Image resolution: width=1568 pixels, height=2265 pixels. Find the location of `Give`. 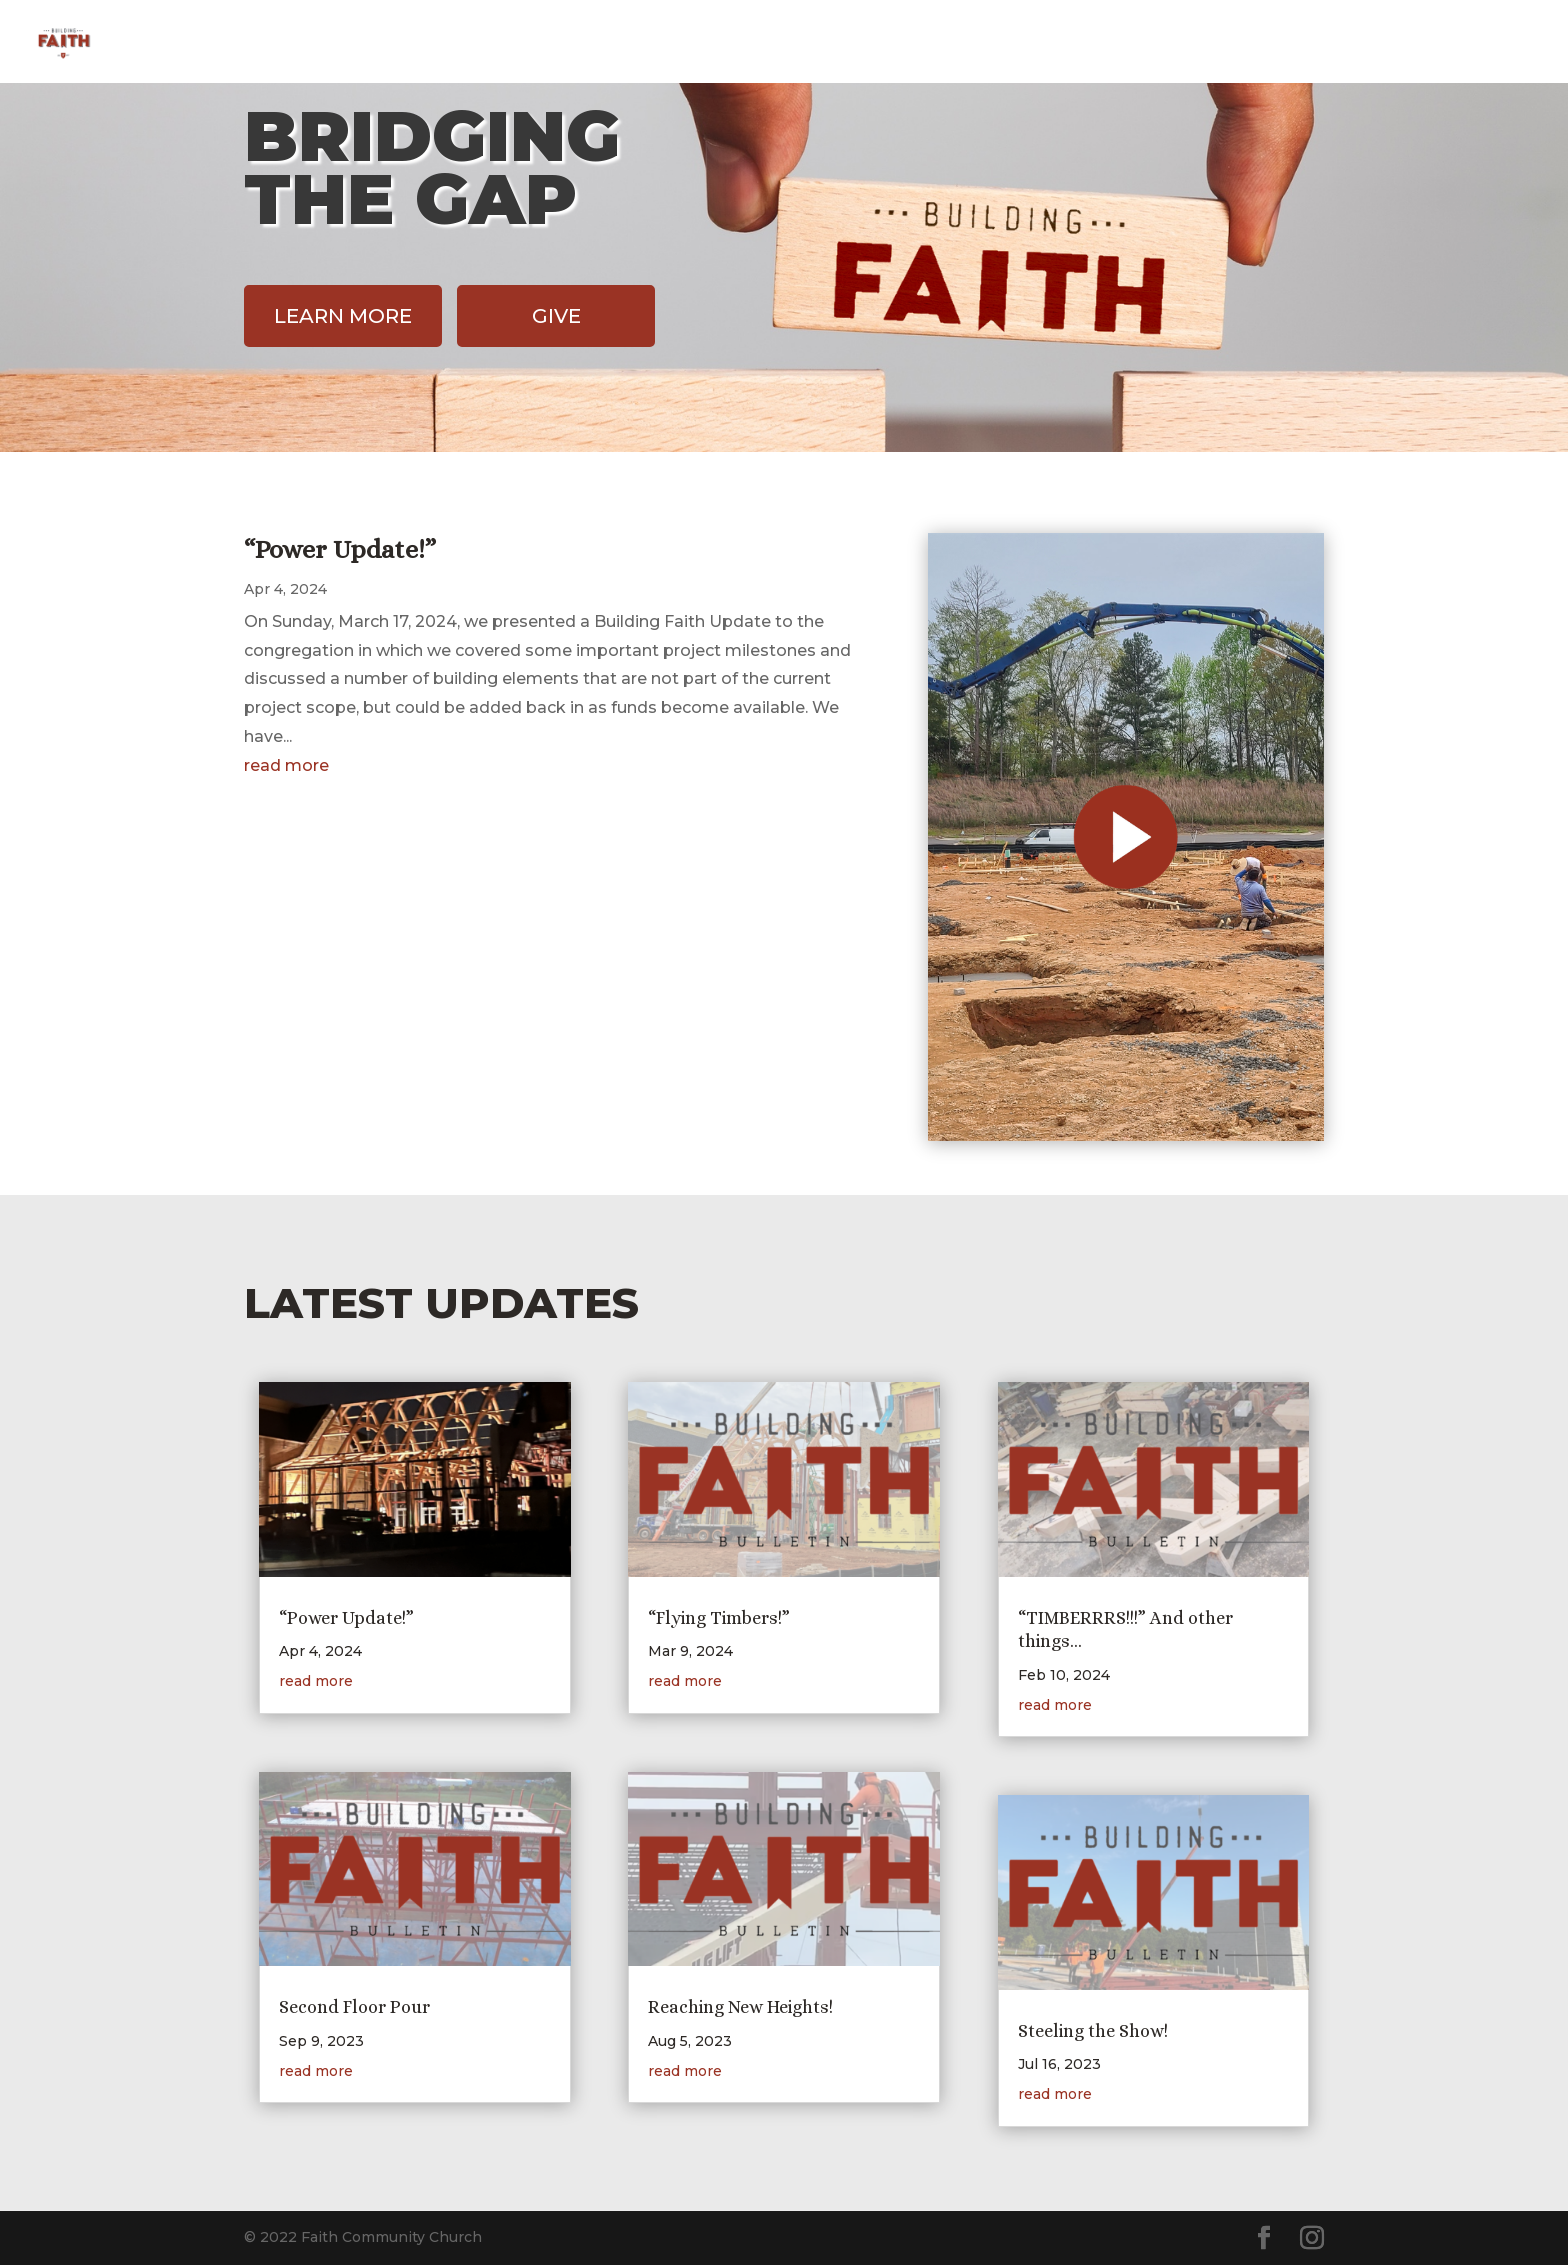

Give is located at coordinates (1392, 43).